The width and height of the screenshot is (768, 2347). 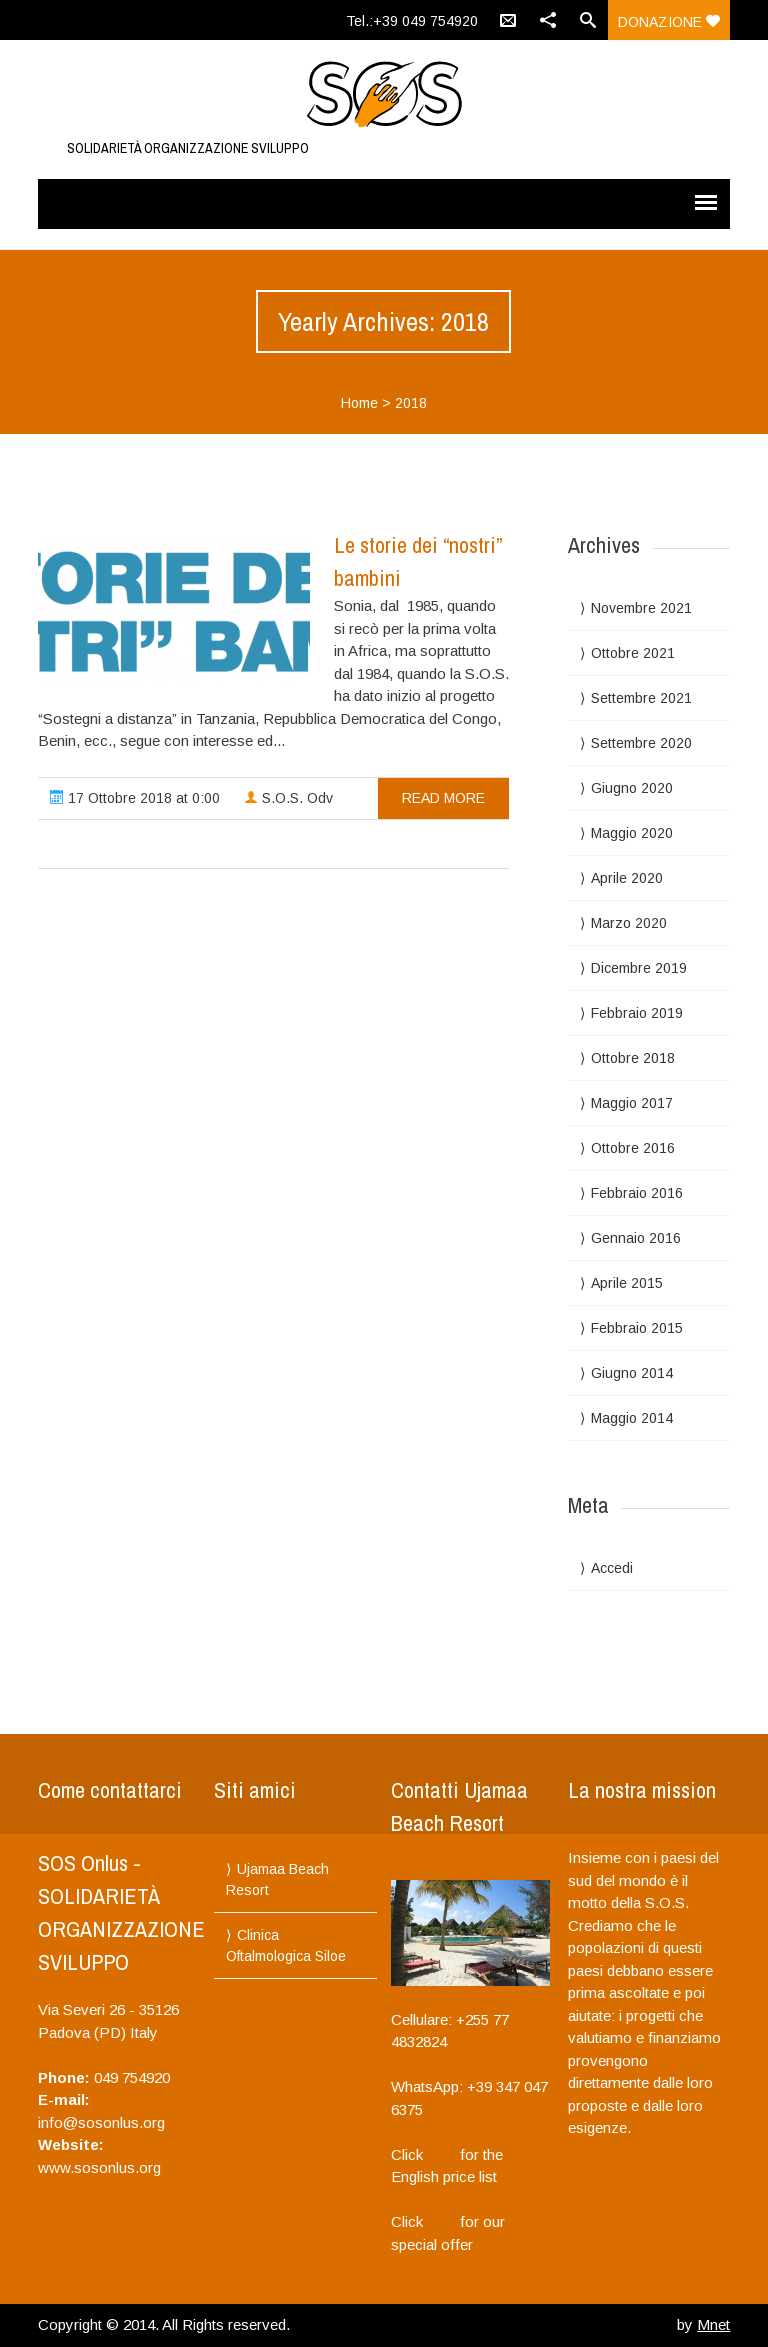 I want to click on Maggio 2017, so click(x=632, y=1103).